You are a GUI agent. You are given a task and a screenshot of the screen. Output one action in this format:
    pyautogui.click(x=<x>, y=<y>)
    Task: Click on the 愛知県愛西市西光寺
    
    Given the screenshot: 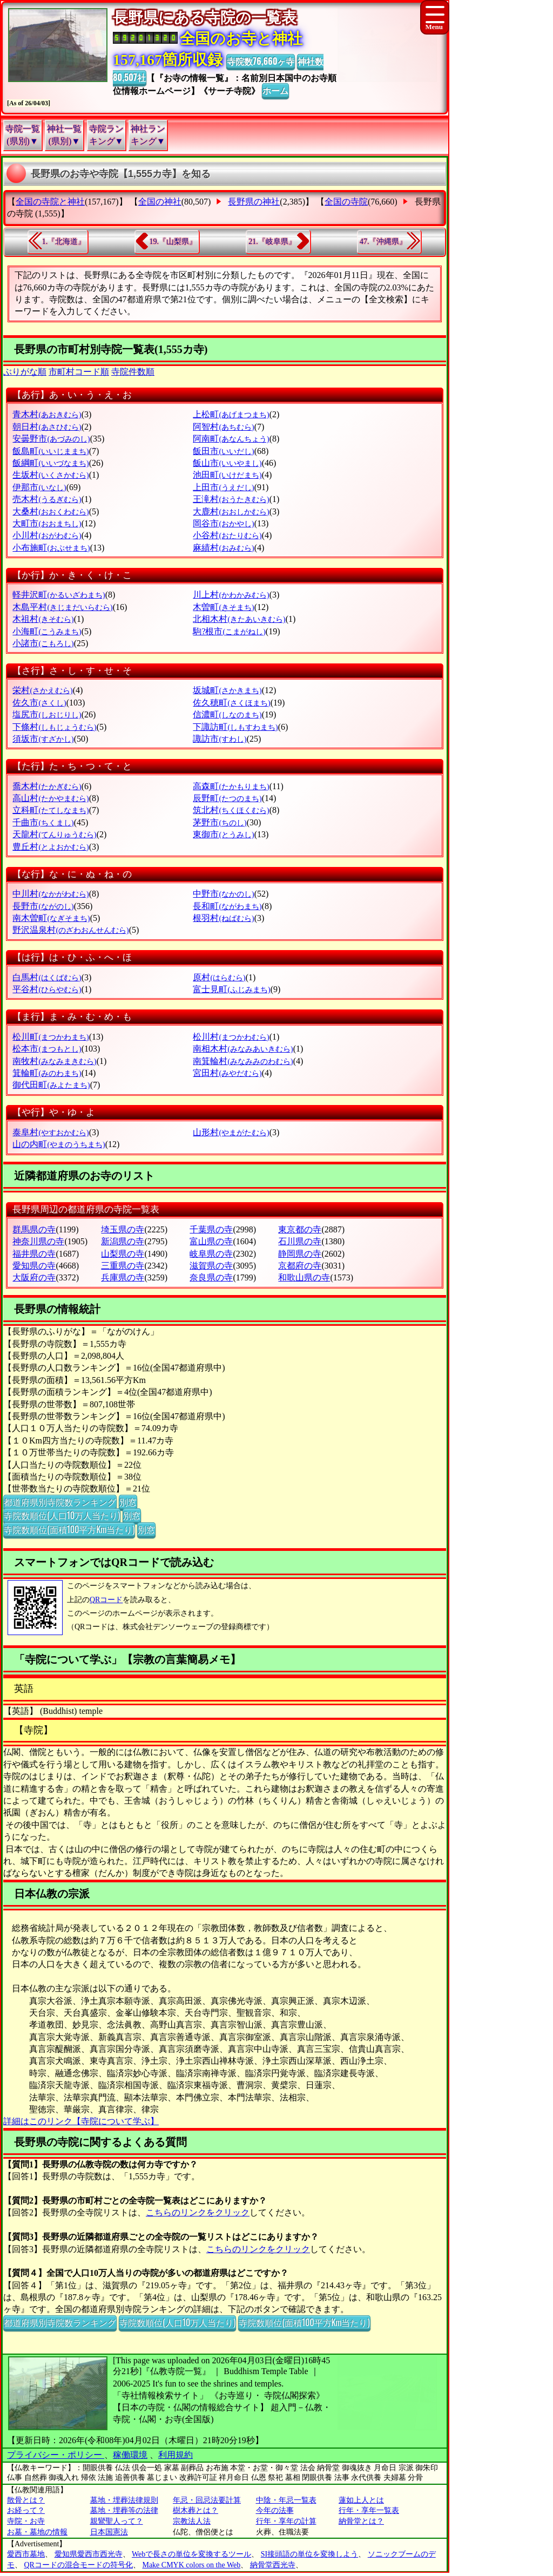 What is the action you would take?
    pyautogui.click(x=89, y=2554)
    